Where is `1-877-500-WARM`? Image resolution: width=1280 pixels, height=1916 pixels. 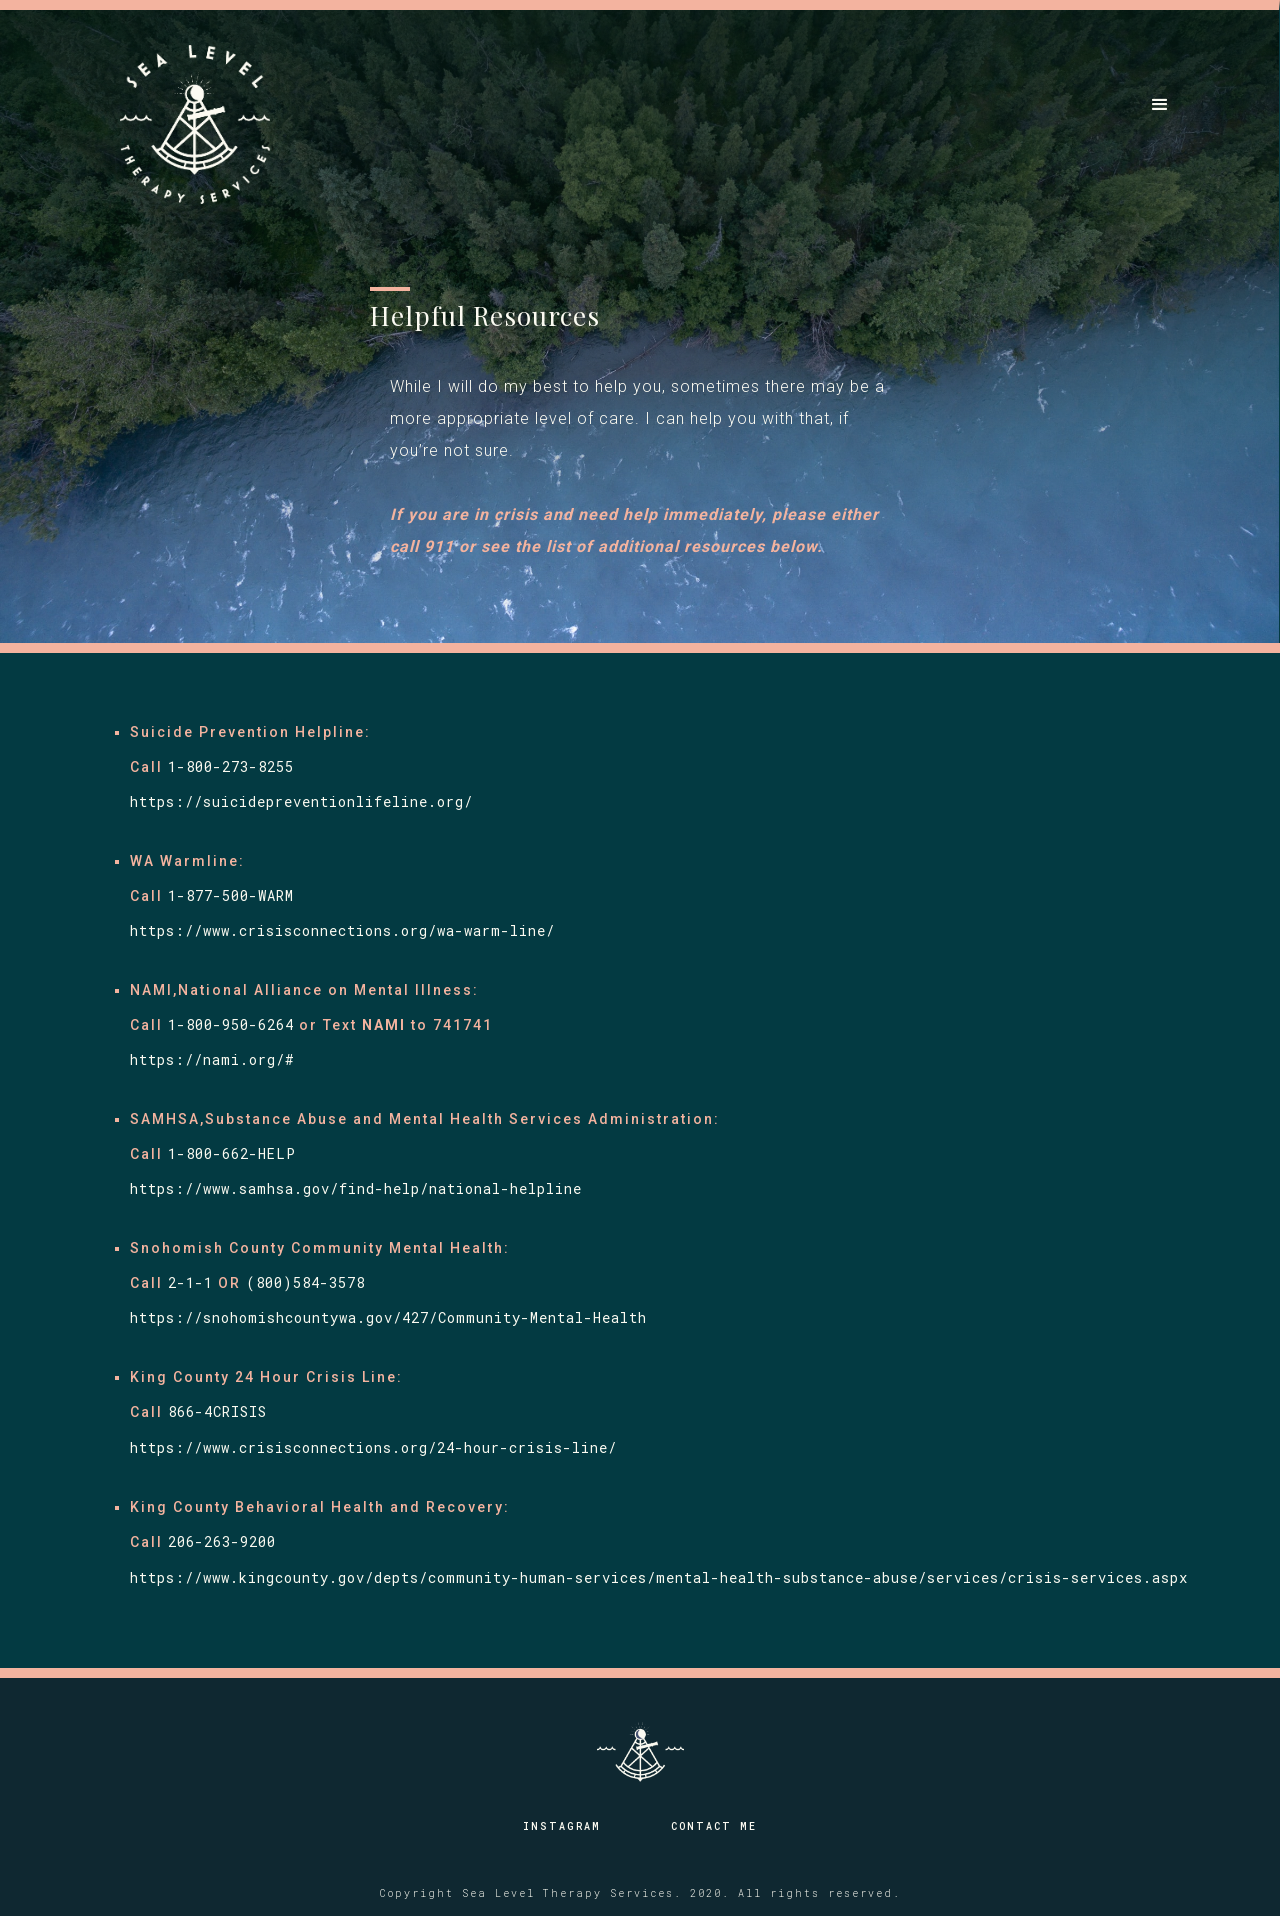 1-877-500-WARM is located at coordinates (231, 895).